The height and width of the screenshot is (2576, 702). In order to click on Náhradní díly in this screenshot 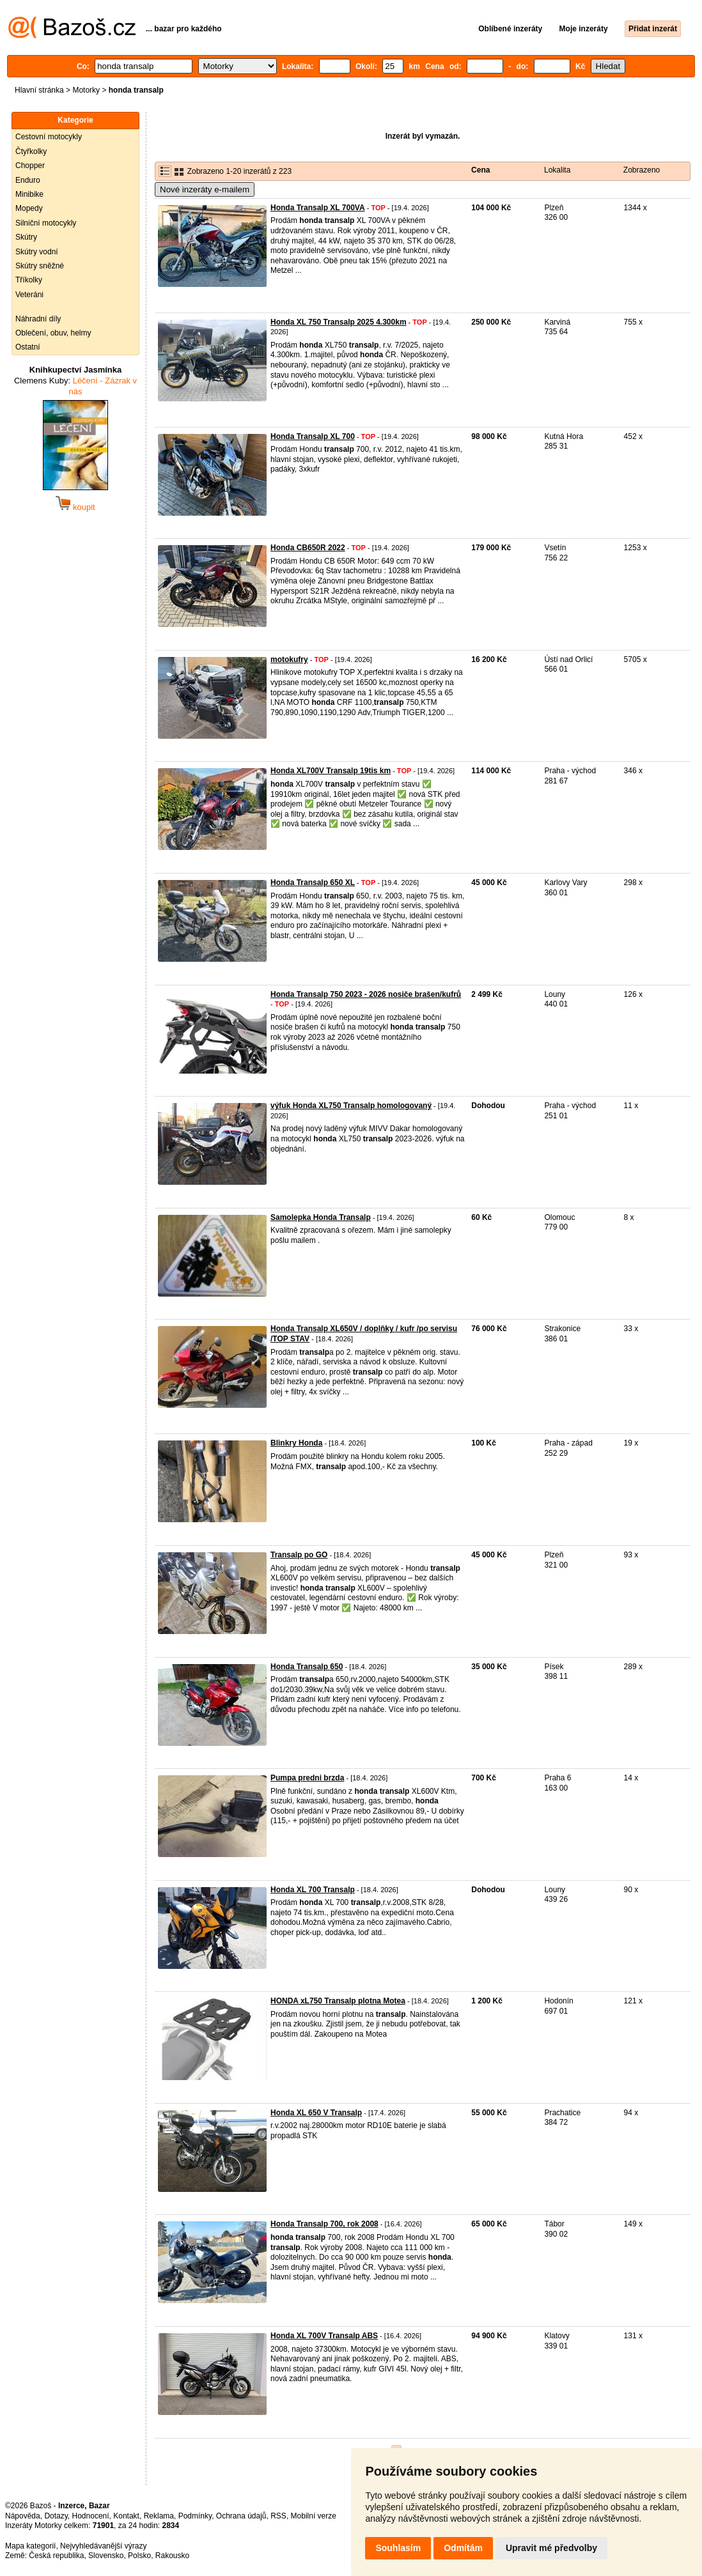, I will do `click(38, 318)`.